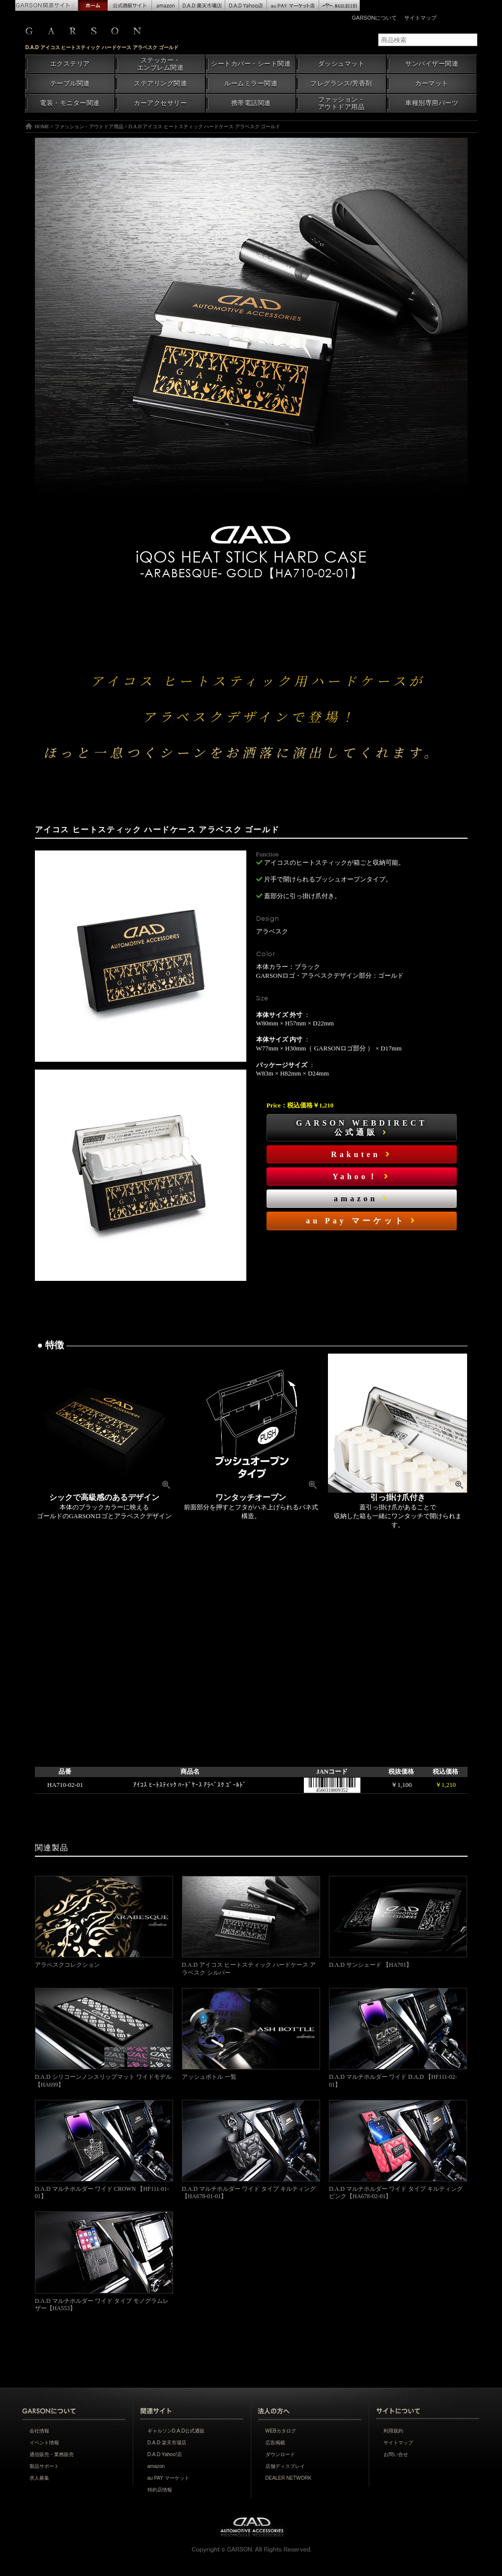 This screenshot has width=502, height=2576. What do you see at coordinates (431, 83) in the screenshot?
I see `カーマット` at bounding box center [431, 83].